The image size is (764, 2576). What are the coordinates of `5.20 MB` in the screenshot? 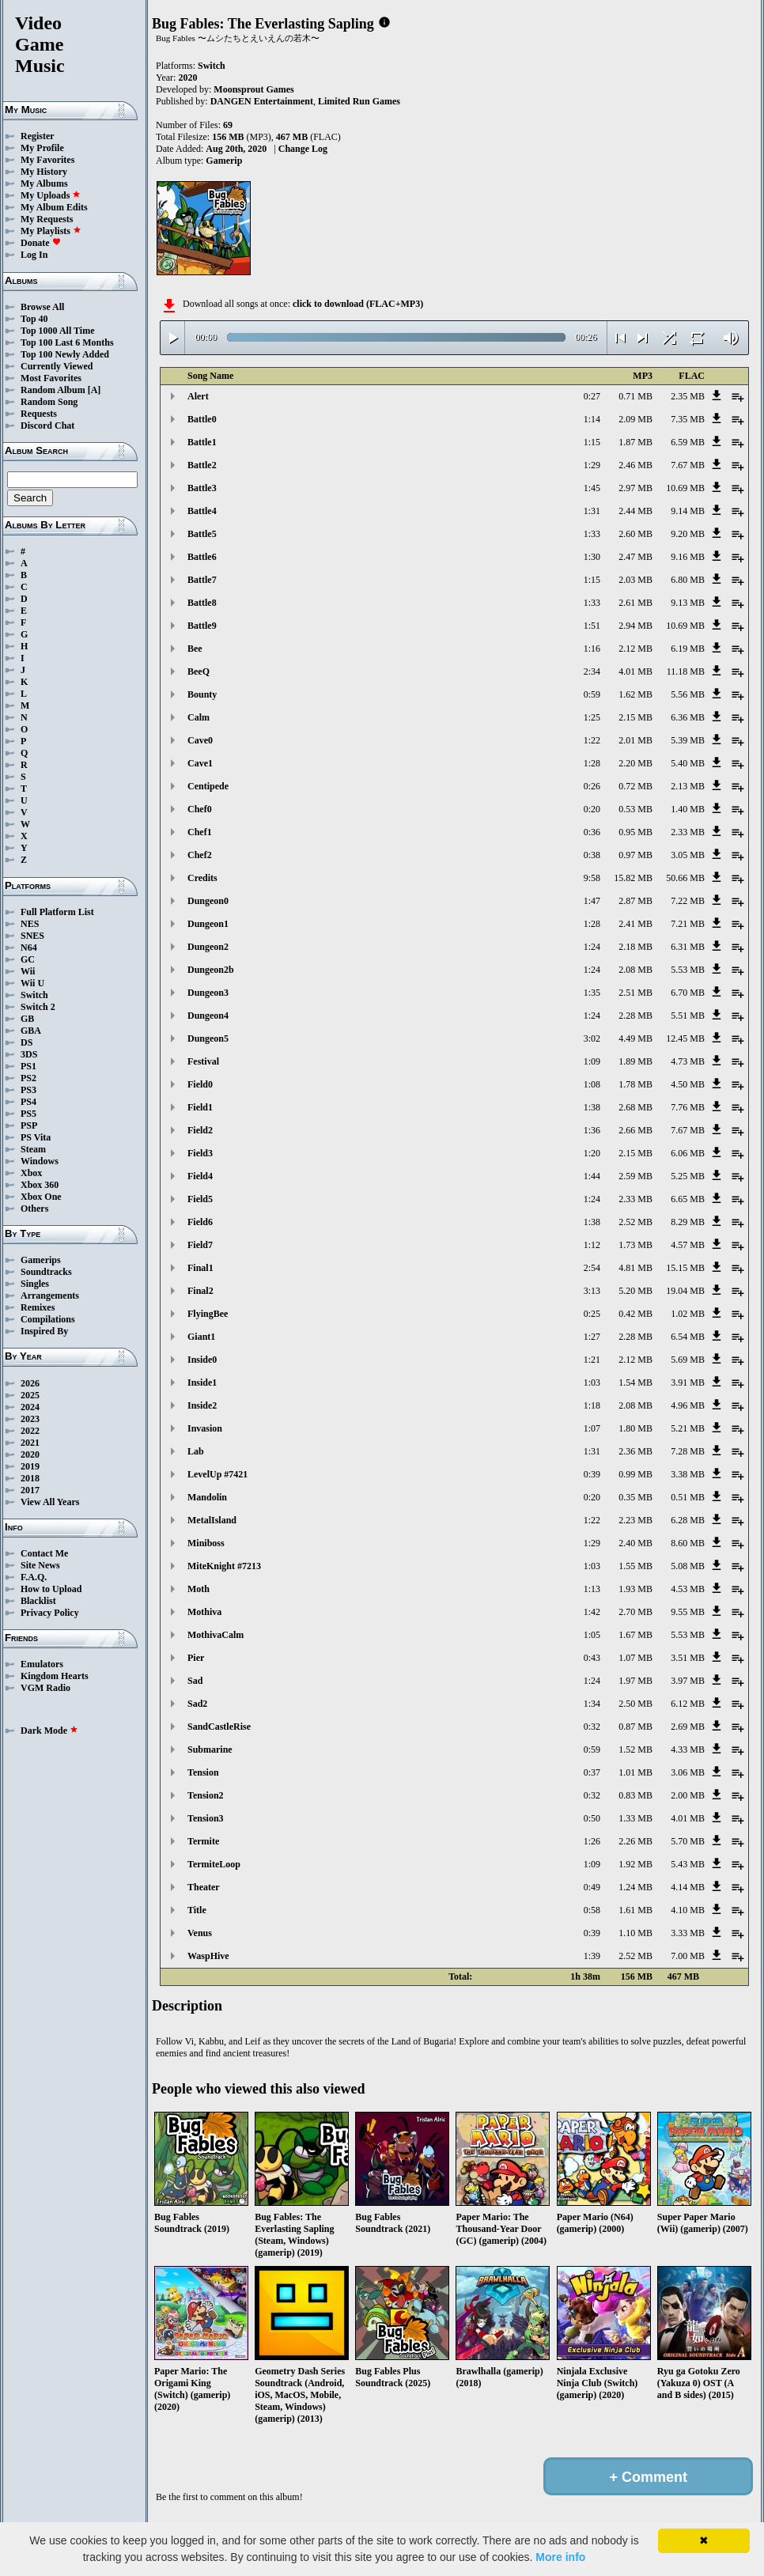 It's located at (635, 1290).